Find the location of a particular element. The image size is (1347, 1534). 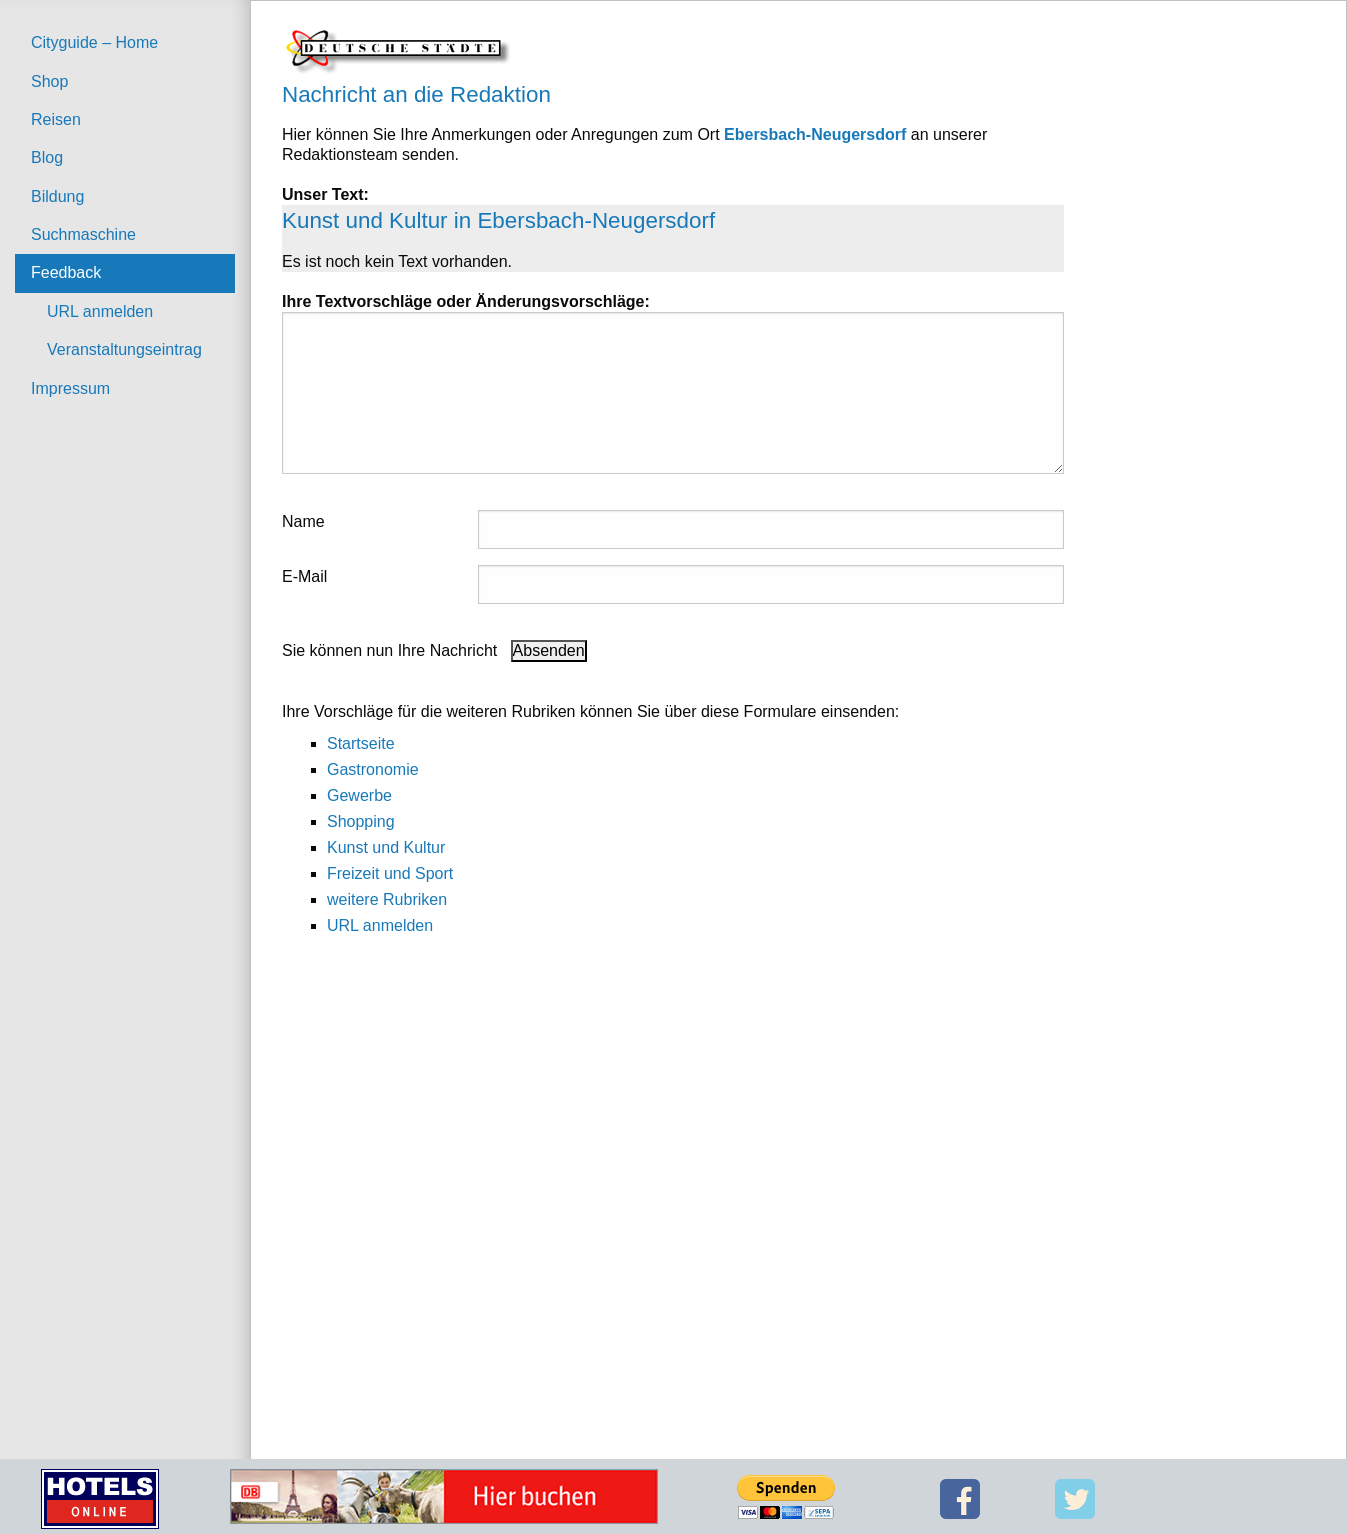

Bildung is located at coordinates (57, 196).